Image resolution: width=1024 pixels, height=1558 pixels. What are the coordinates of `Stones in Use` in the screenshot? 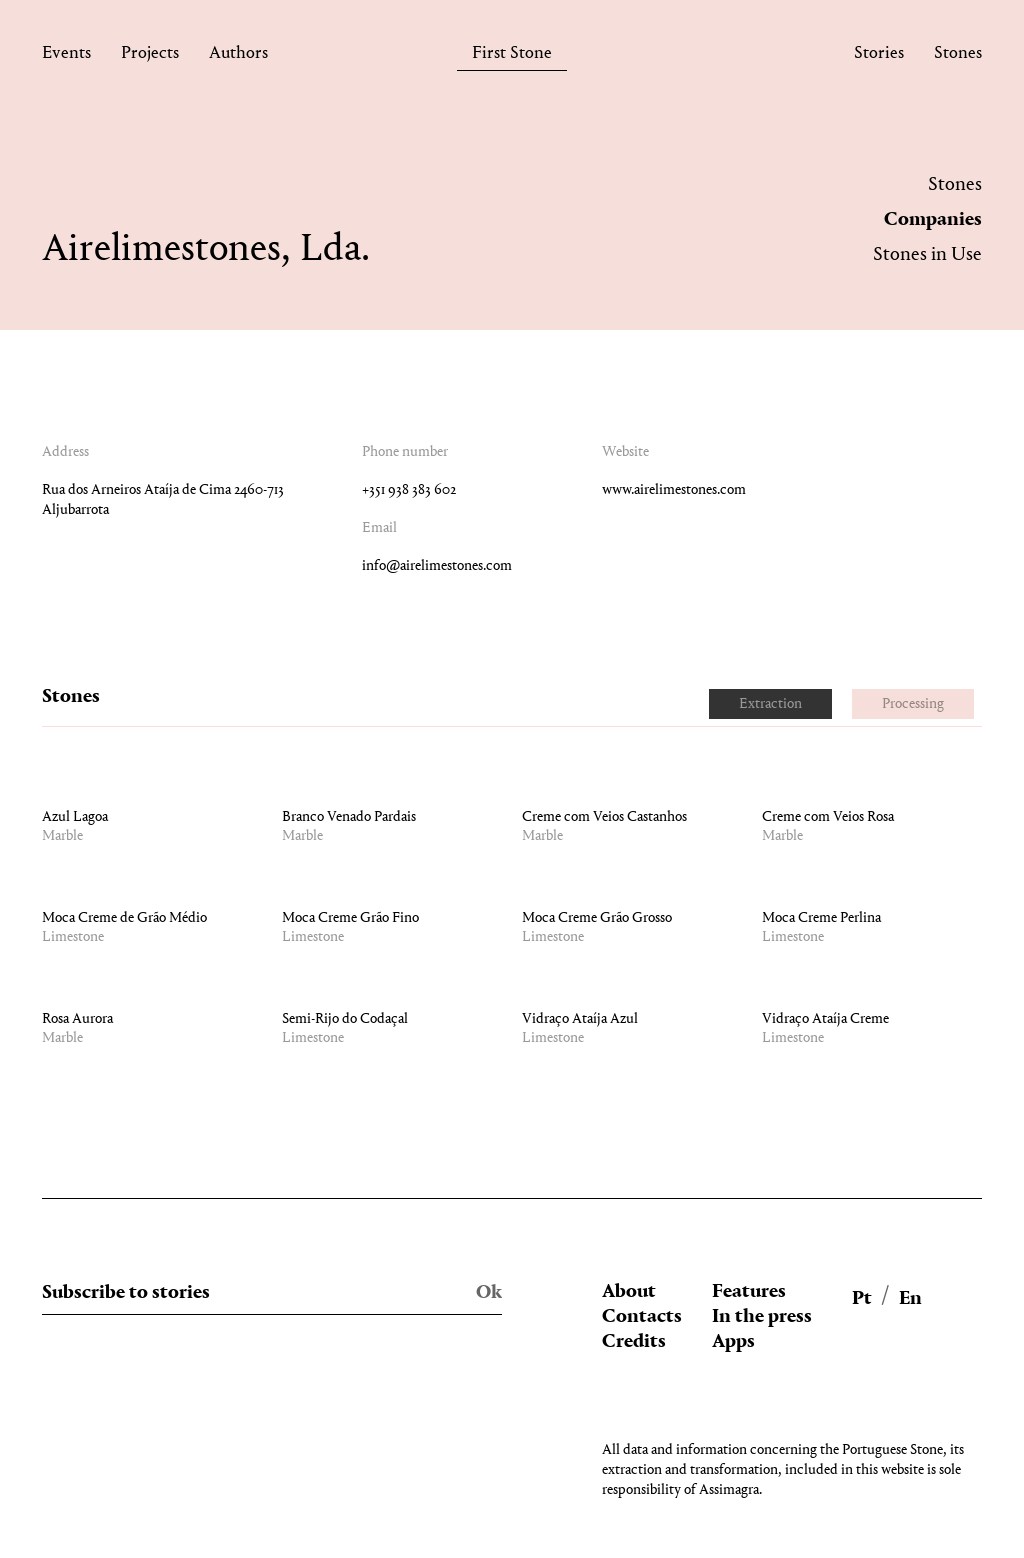 It's located at (927, 255).